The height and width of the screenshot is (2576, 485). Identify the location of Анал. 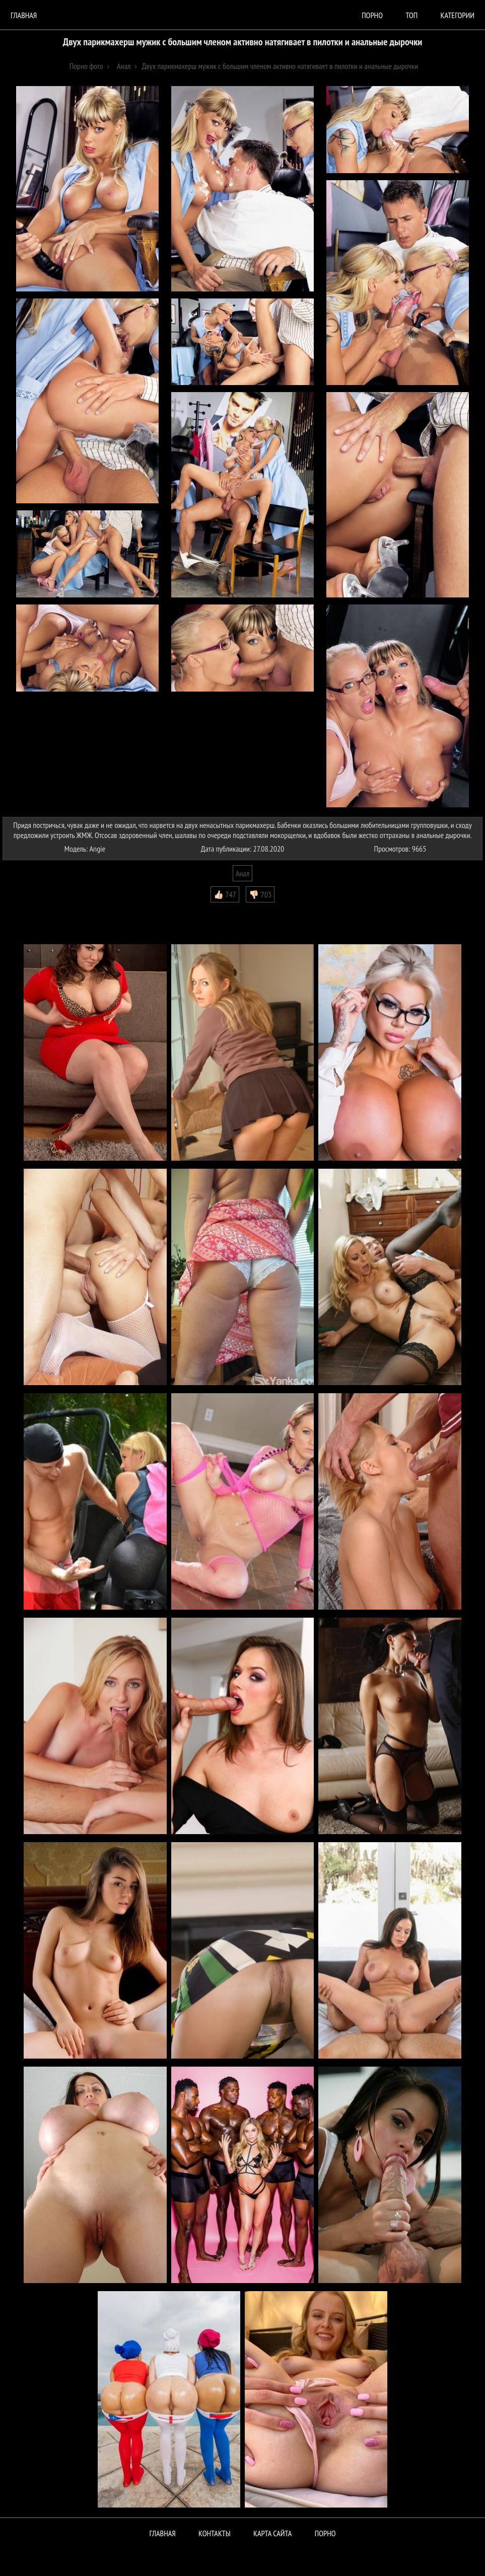
(242, 873).